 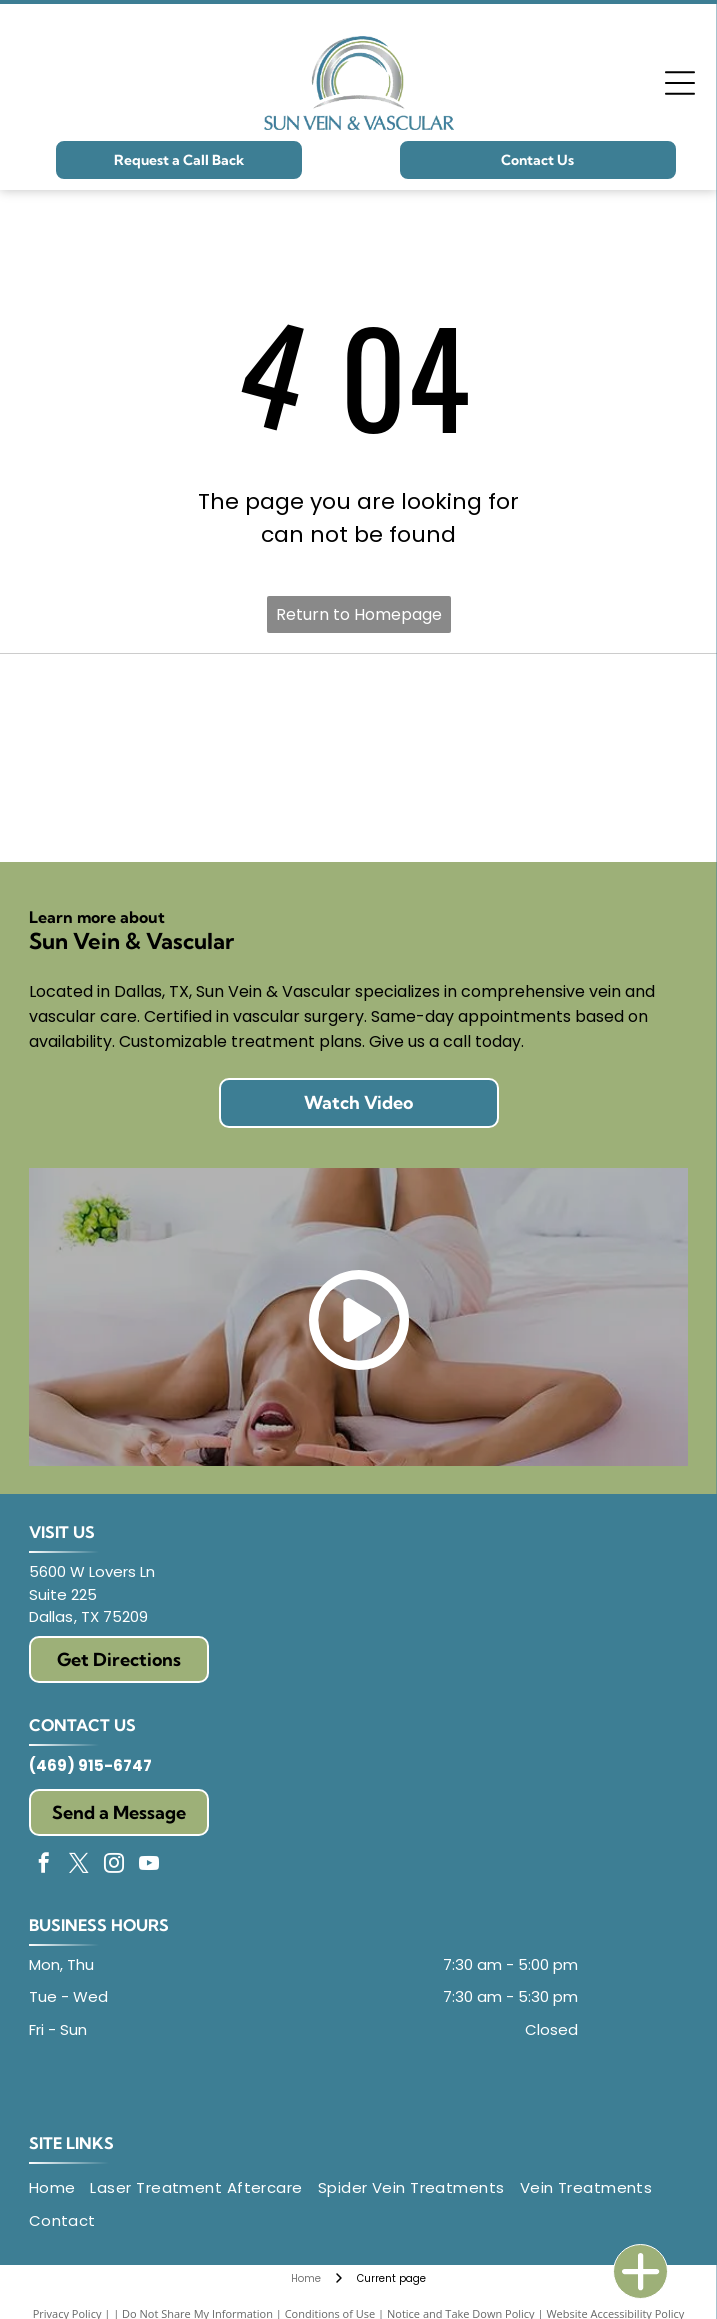 I want to click on [facebook], so click(x=44, y=1865).